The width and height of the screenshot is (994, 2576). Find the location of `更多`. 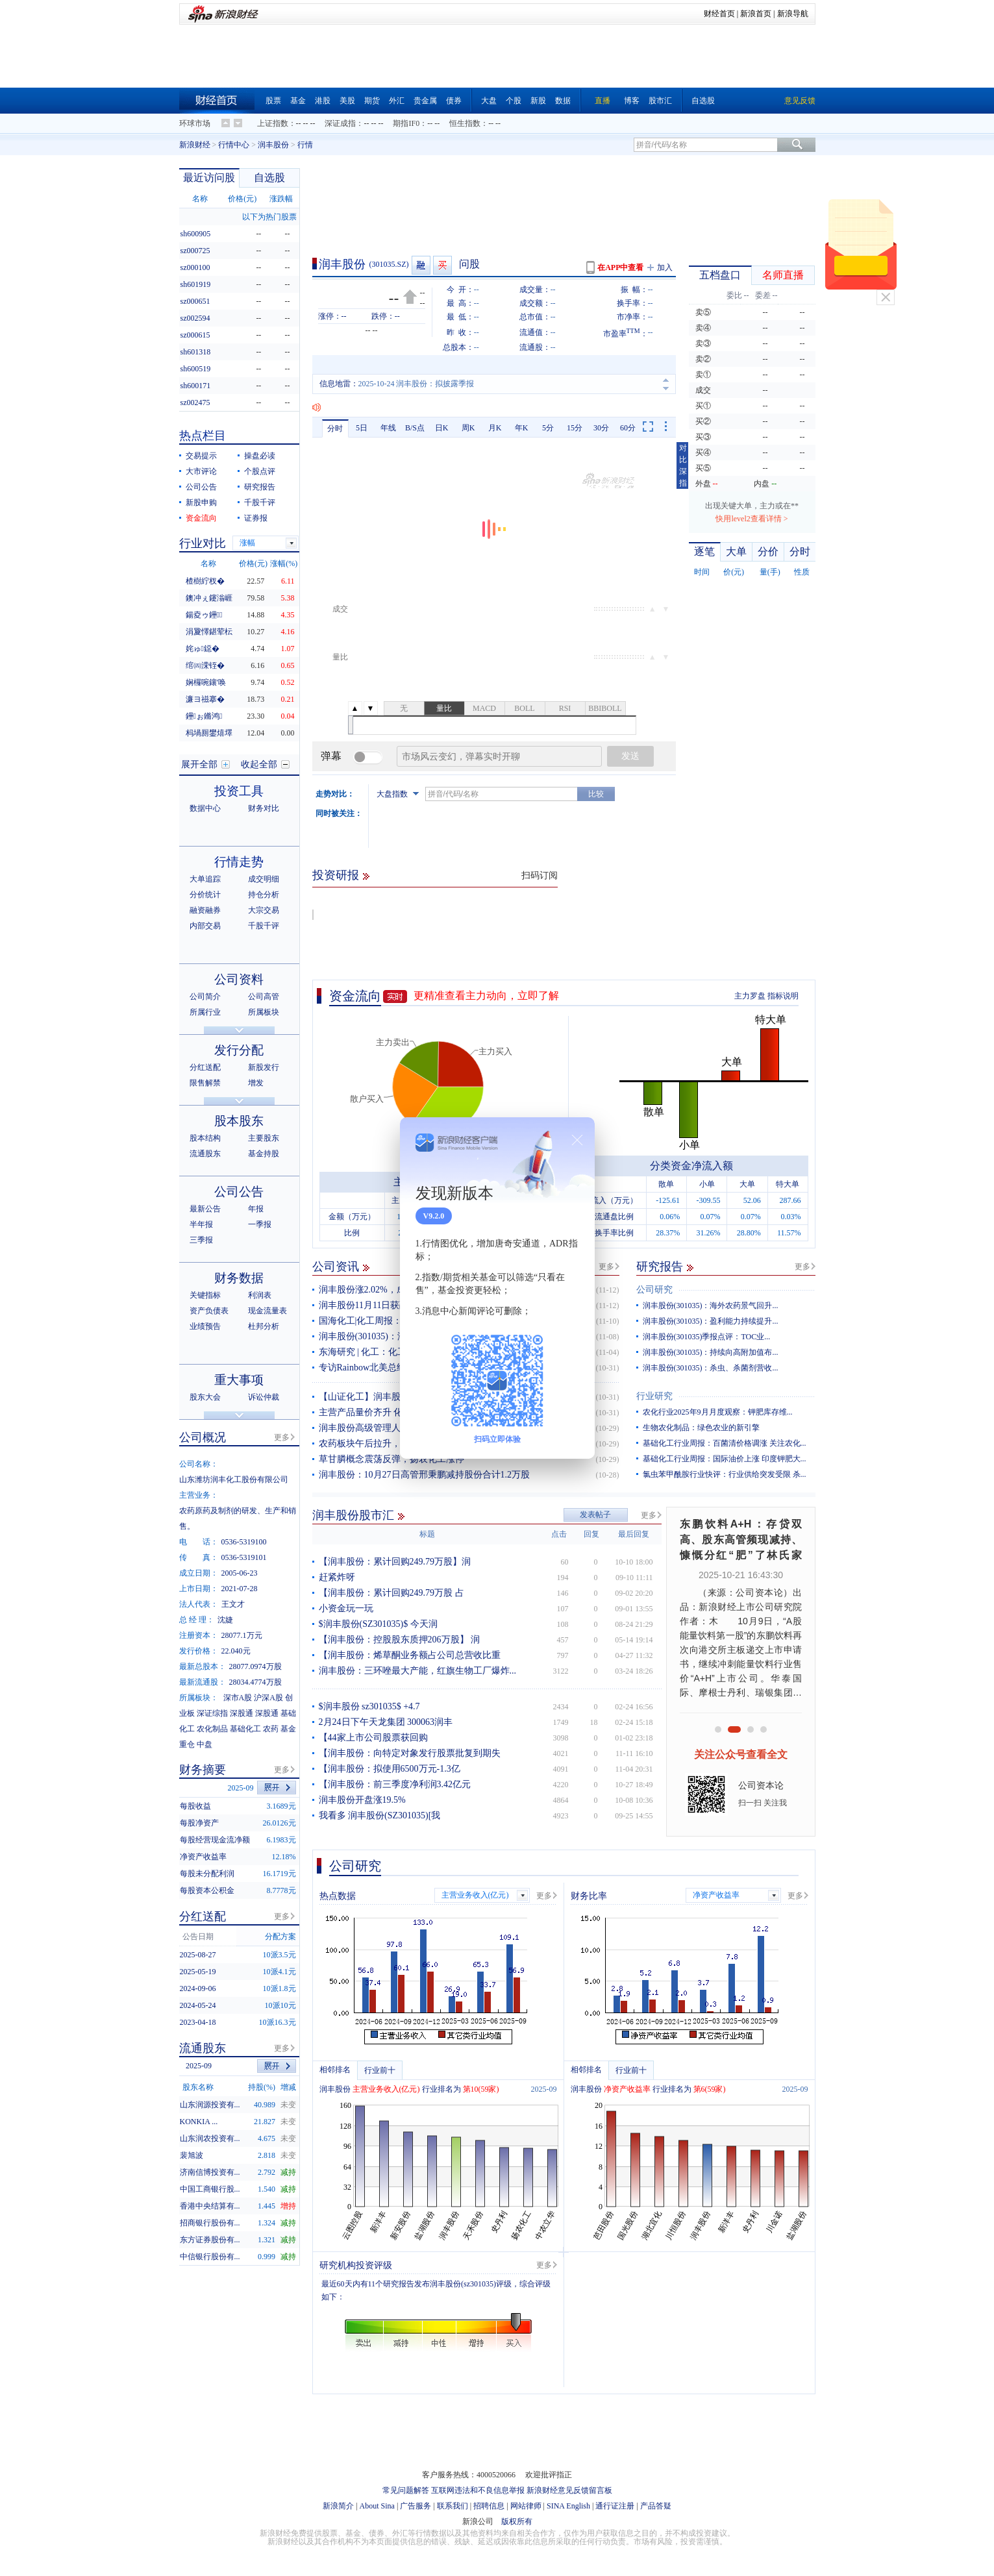

更多 is located at coordinates (606, 1266).